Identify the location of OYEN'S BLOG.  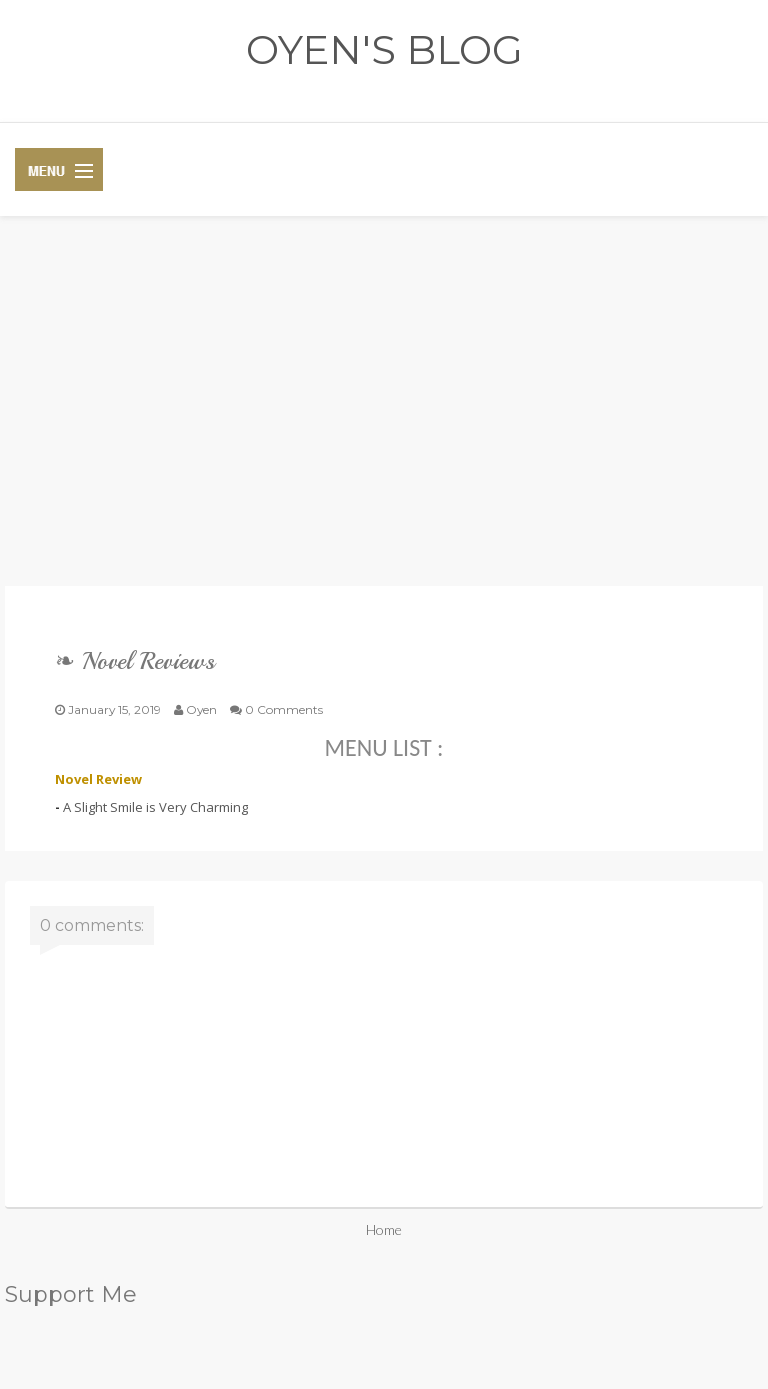
(384, 49).